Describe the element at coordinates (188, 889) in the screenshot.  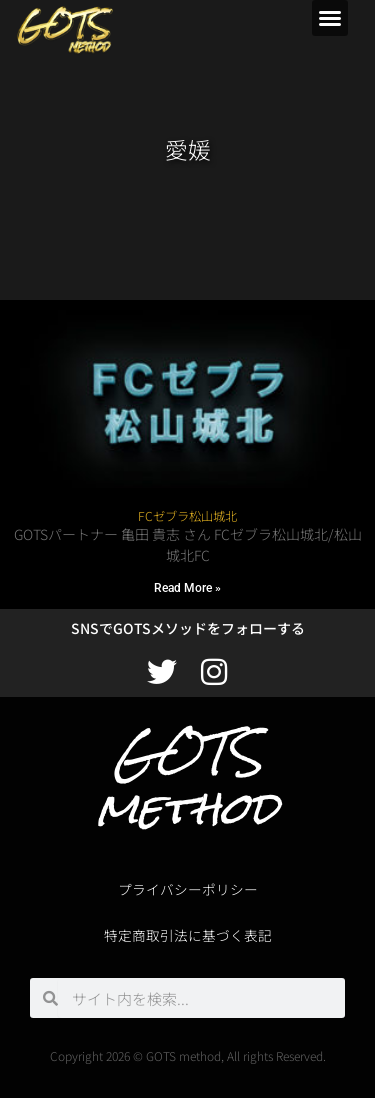
I see `プライバシーポリシー` at that location.